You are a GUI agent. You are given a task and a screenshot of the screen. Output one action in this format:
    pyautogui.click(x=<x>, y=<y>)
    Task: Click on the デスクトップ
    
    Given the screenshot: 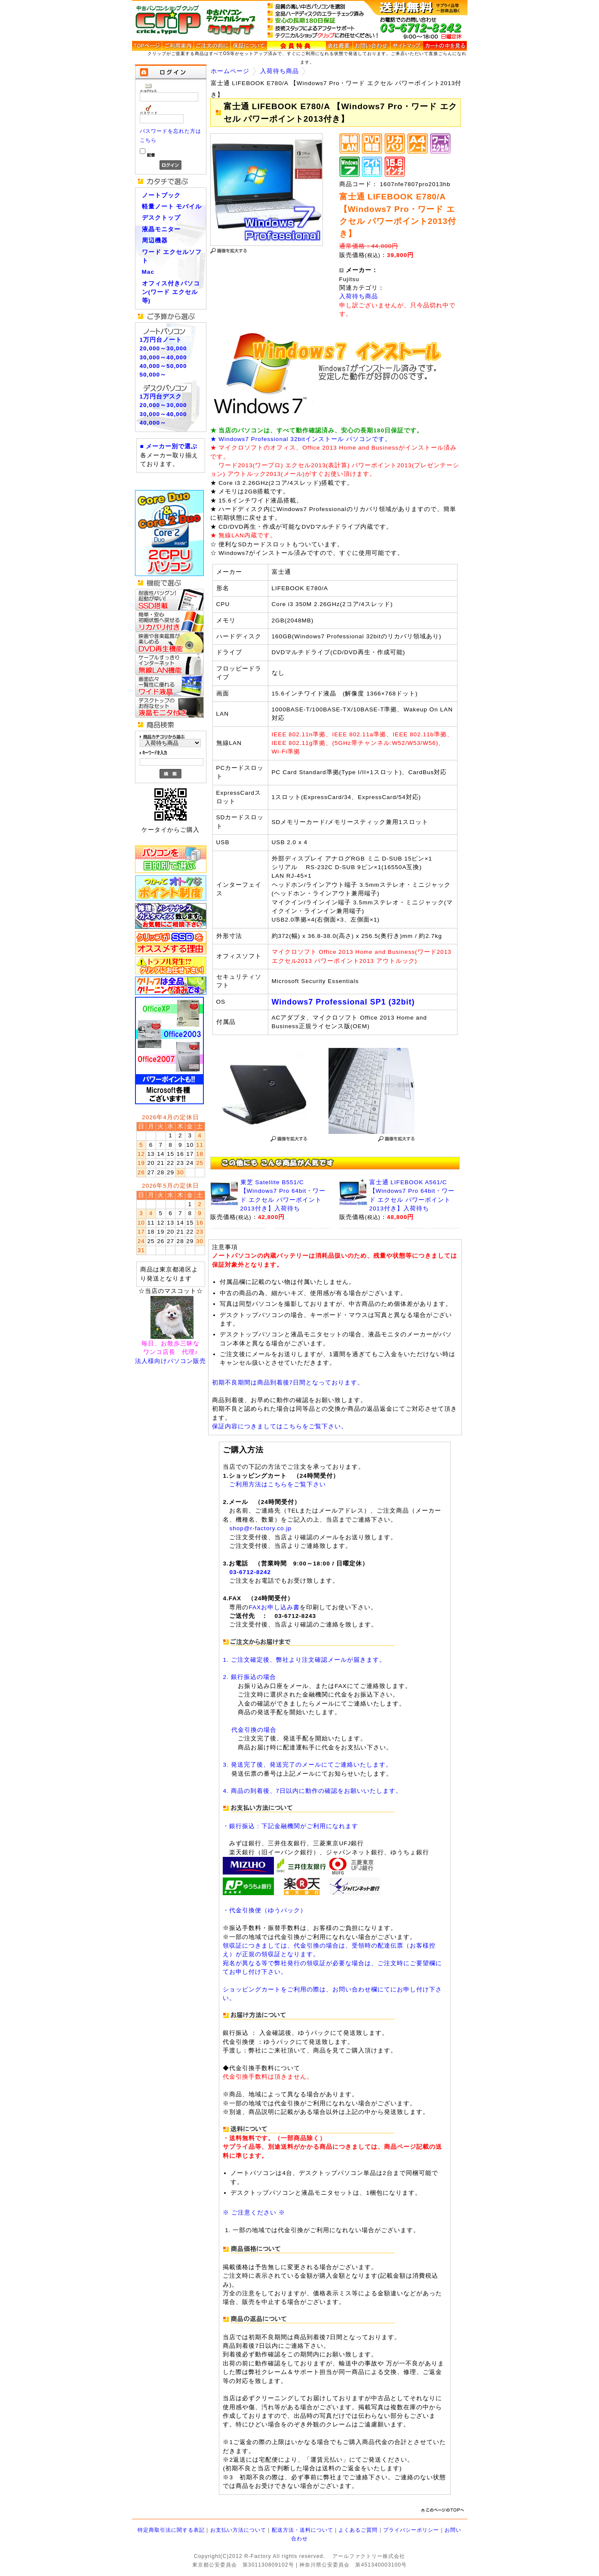 What is the action you would take?
    pyautogui.click(x=161, y=217)
    